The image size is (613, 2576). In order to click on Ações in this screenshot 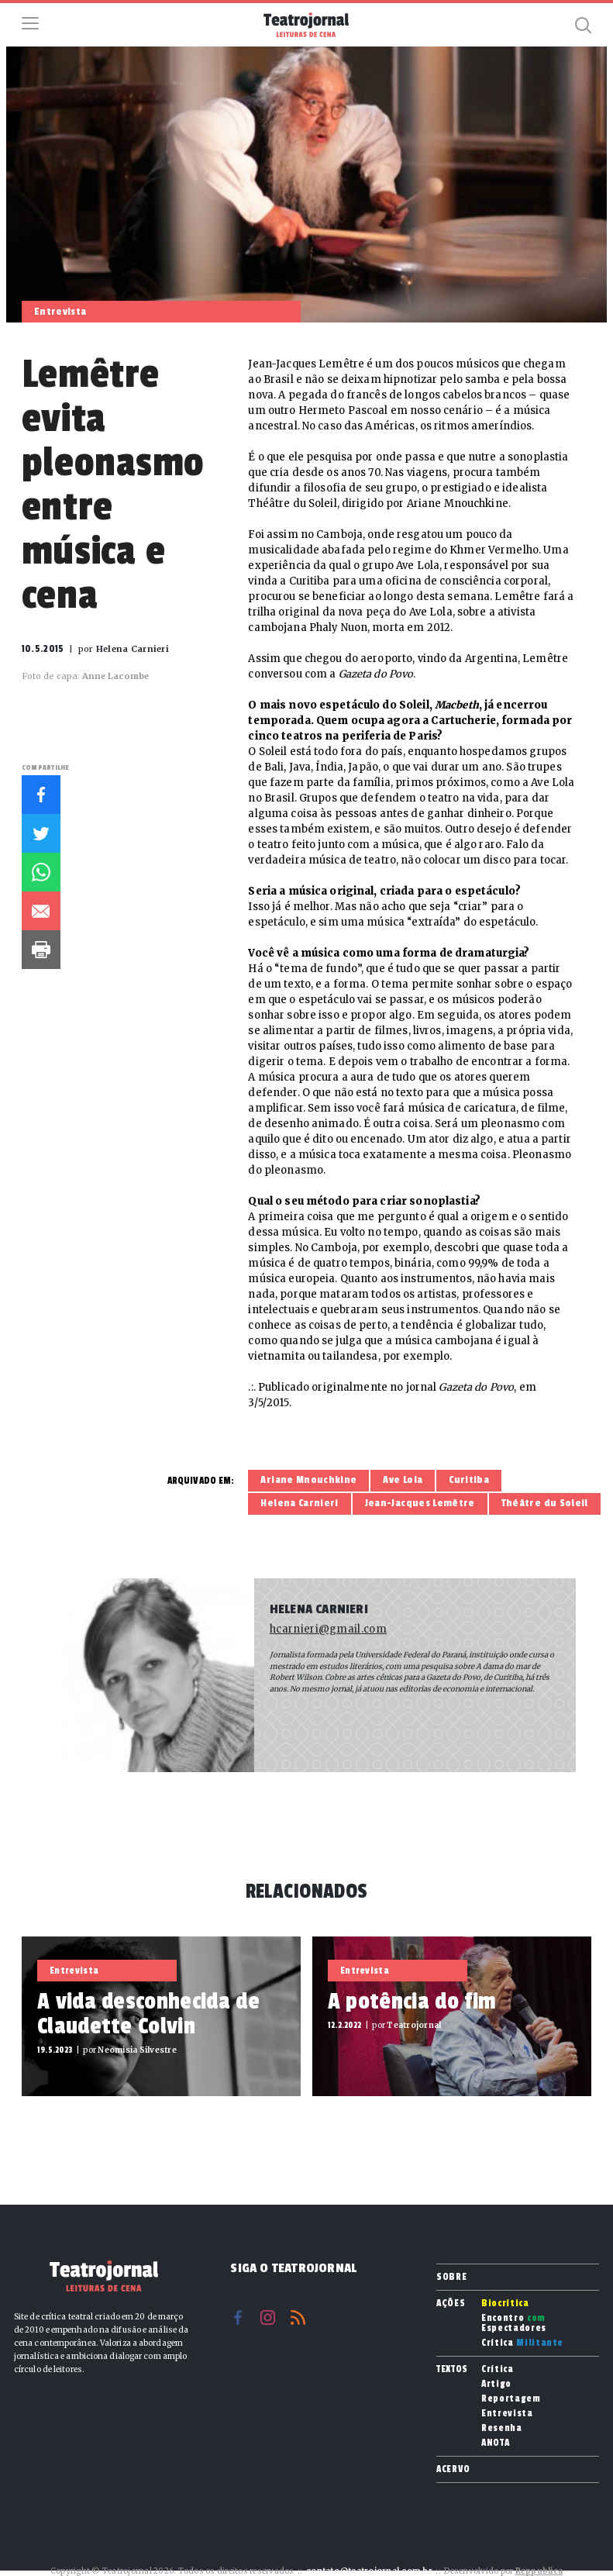, I will do `click(450, 2303)`.